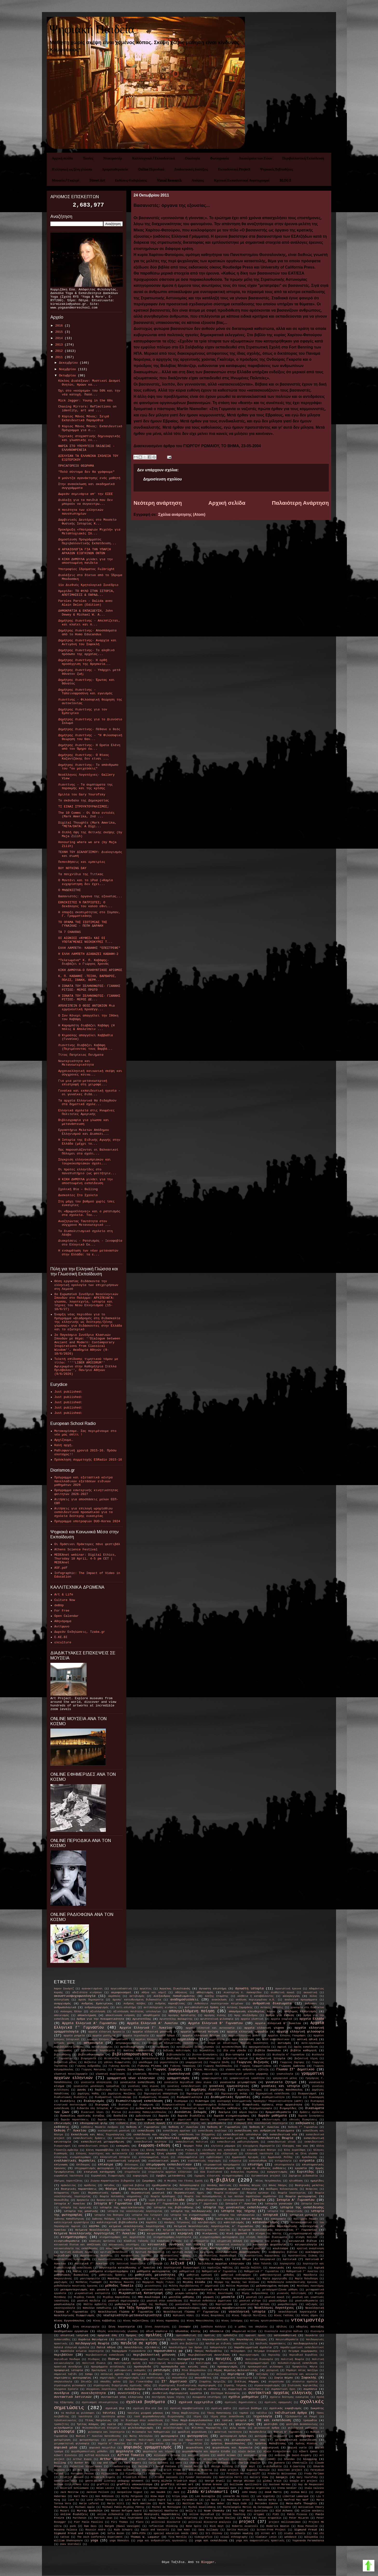 This screenshot has height=2576, width=378. Describe the element at coordinates (85, 882) in the screenshot. I see `Ο Μοντένι και το iPod («Καμία ευχαρίστηση δεν έχει...` at that location.